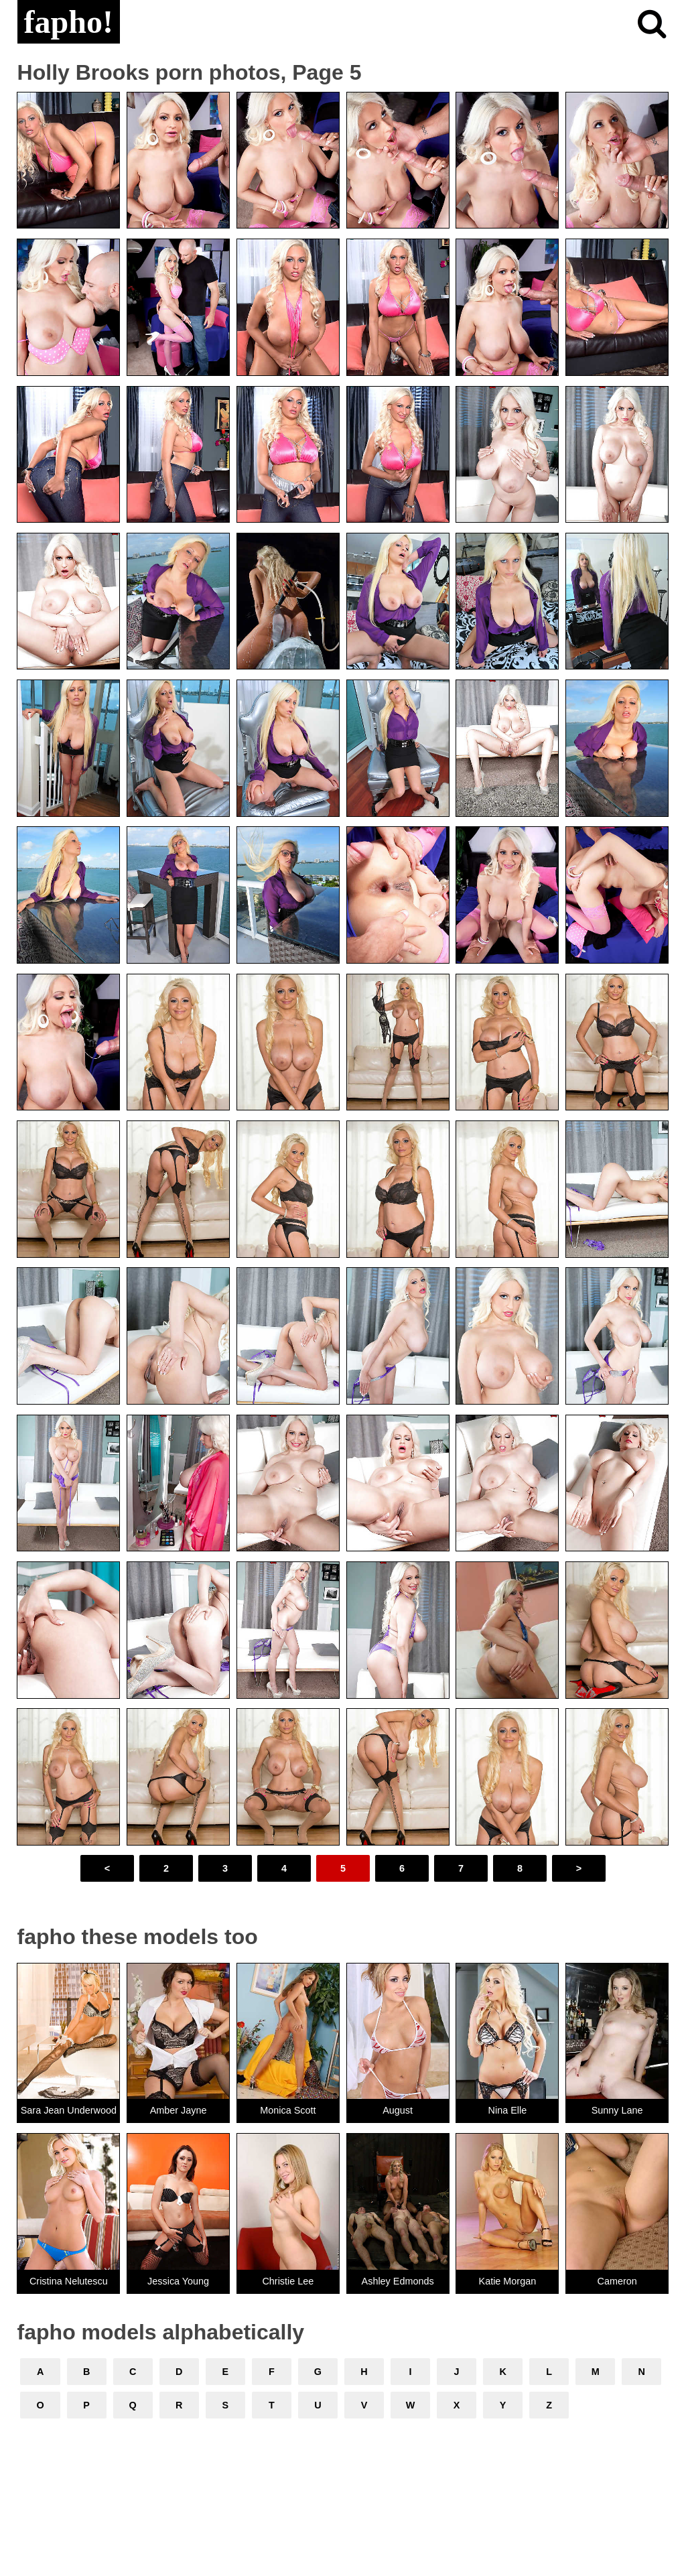 The image size is (686, 2576). What do you see at coordinates (178, 2110) in the screenshot?
I see `Amber Jayne` at bounding box center [178, 2110].